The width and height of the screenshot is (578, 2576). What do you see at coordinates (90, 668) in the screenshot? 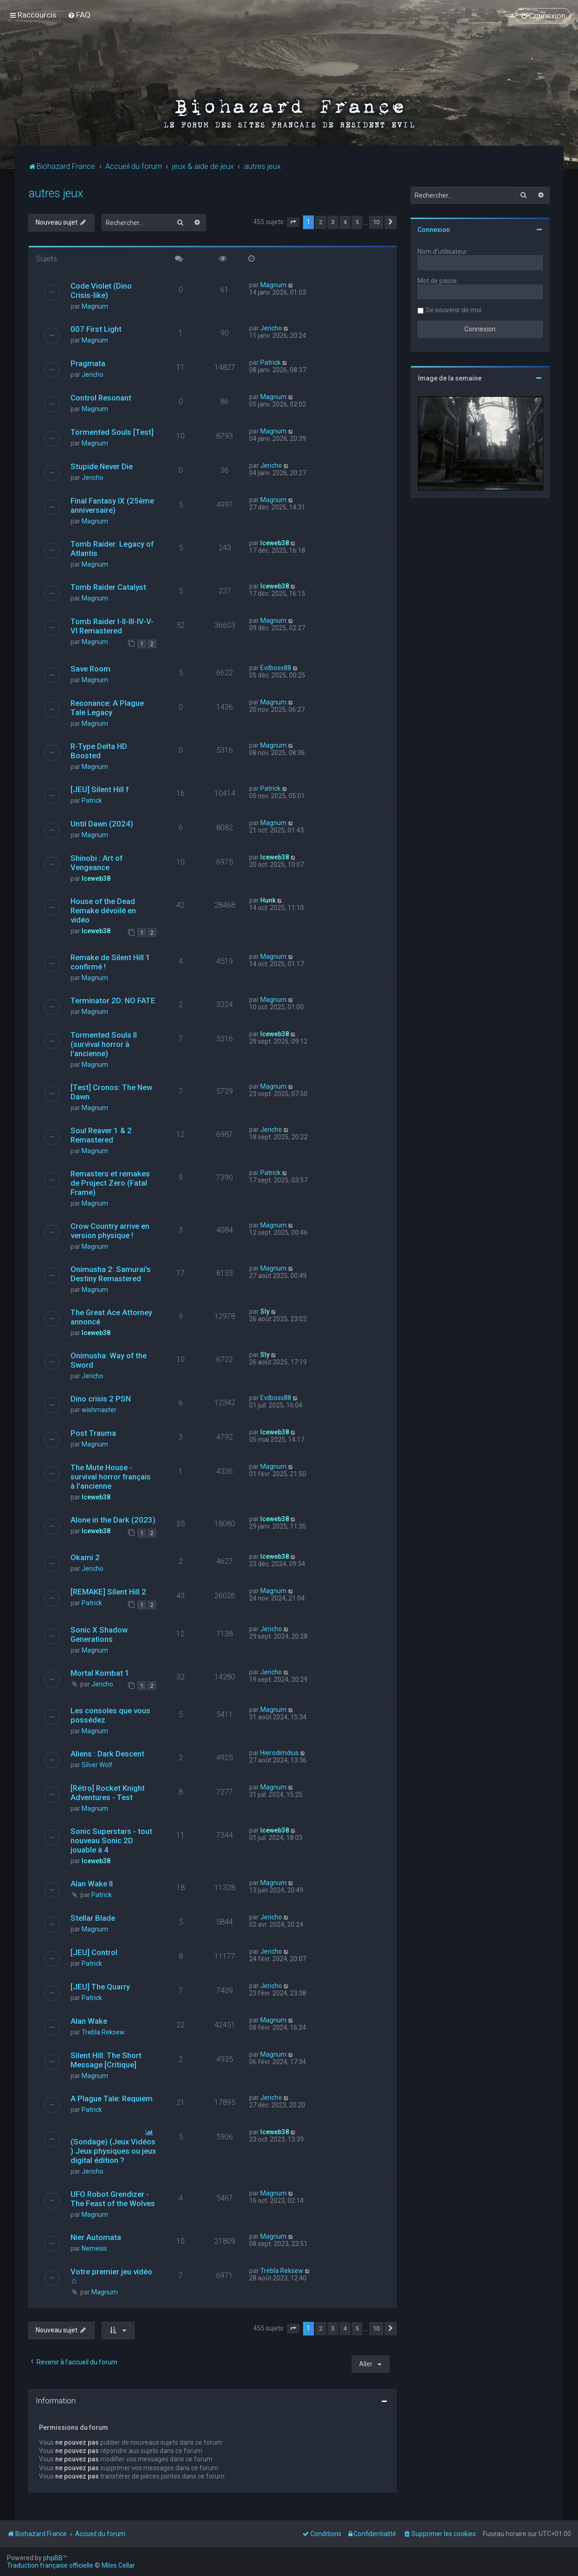
I see `Save Room` at bounding box center [90, 668].